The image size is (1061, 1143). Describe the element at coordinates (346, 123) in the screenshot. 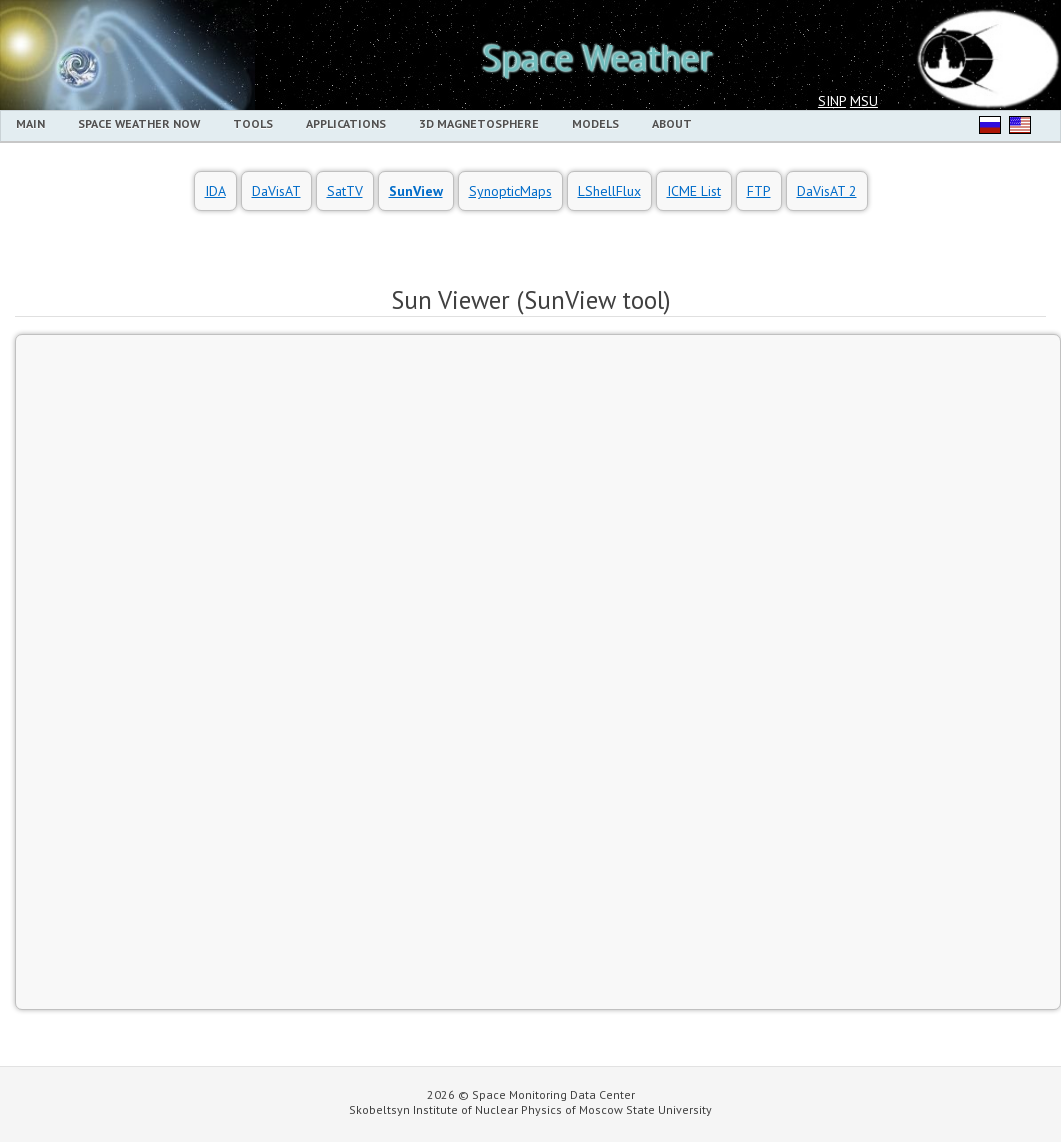

I see `Applications` at that location.